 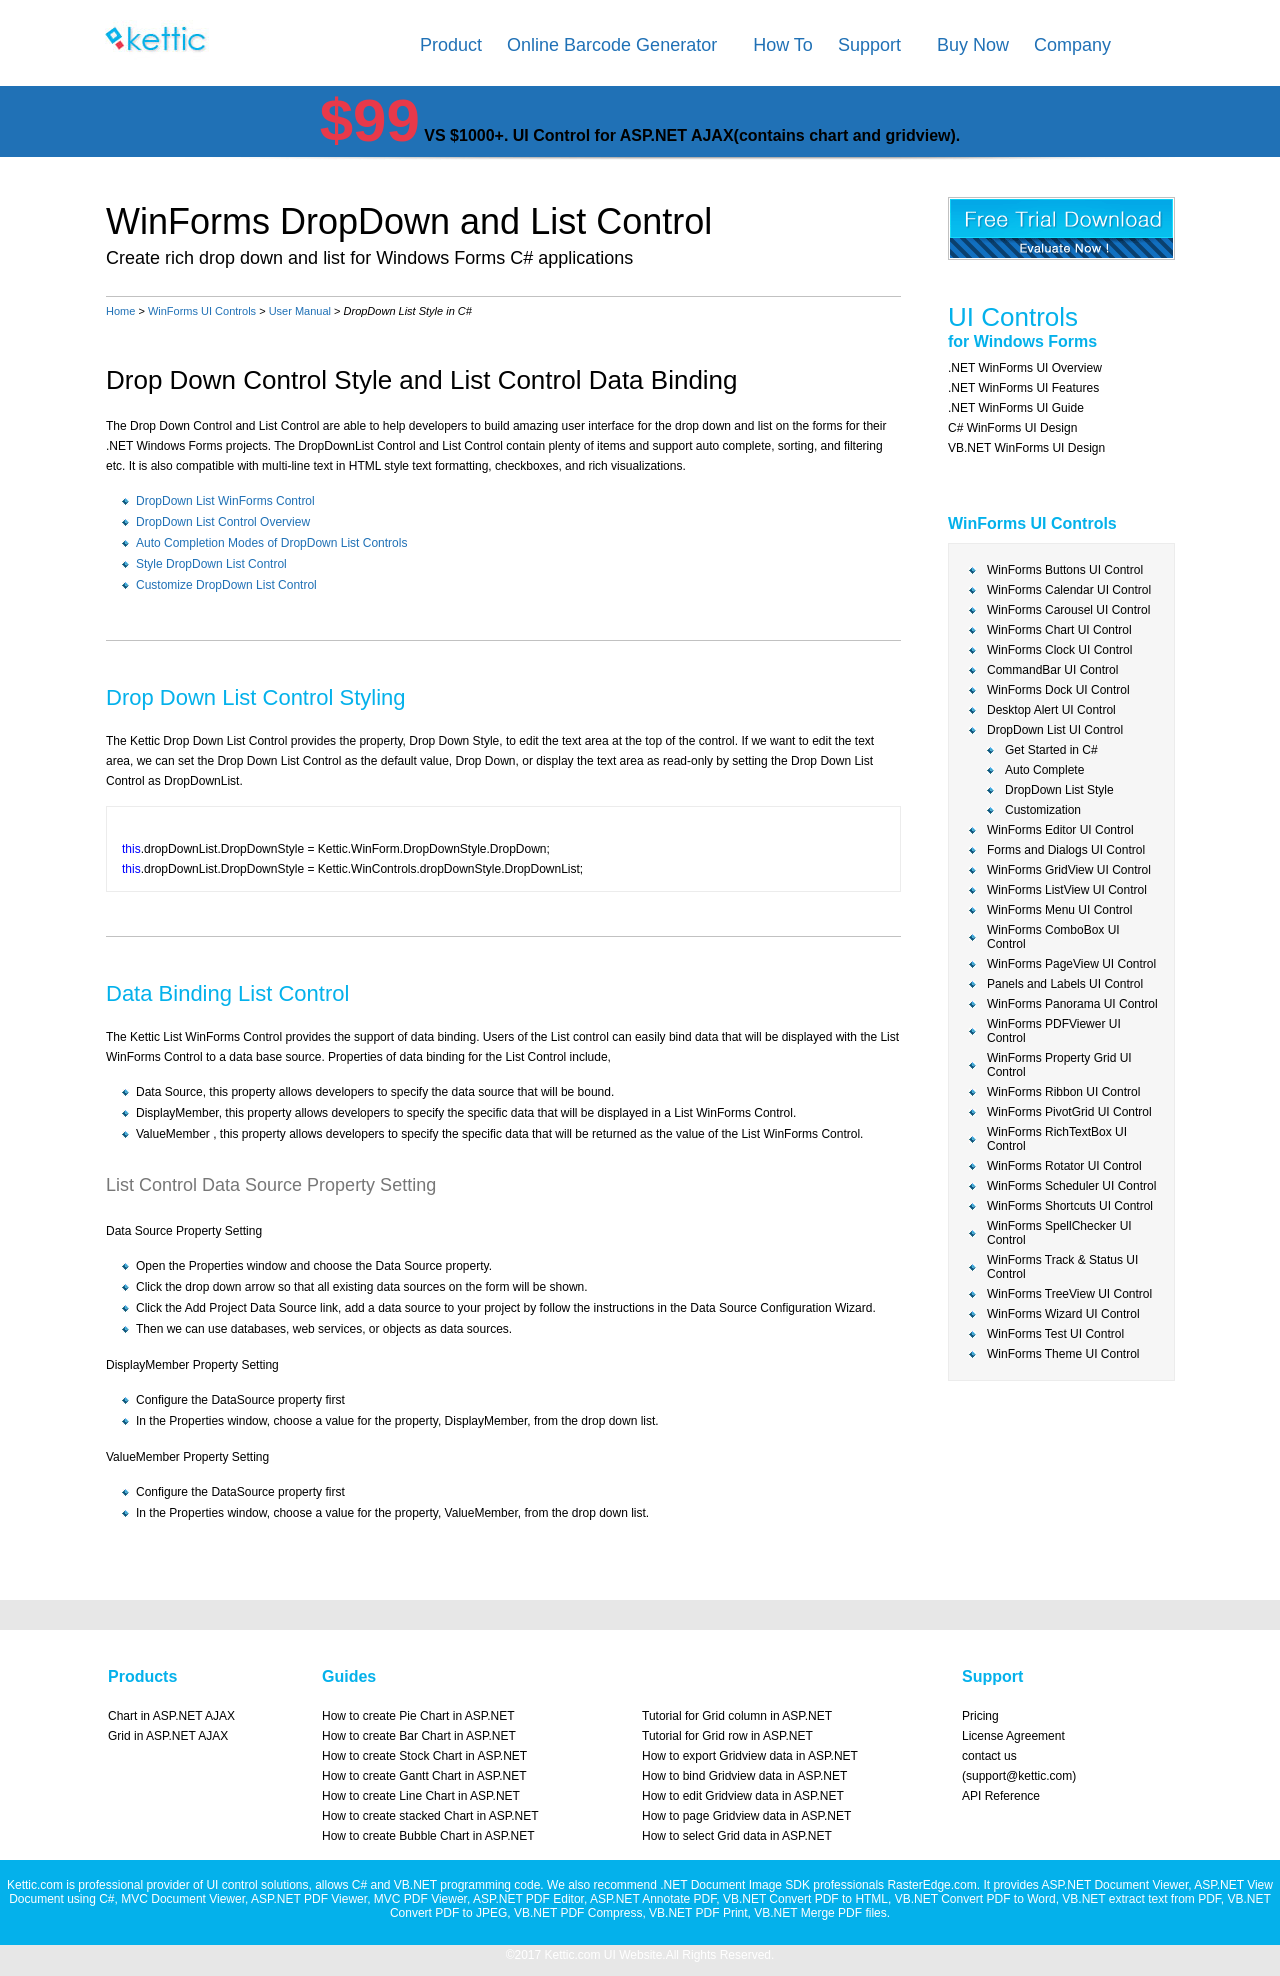 I want to click on Company, so click(x=1072, y=45).